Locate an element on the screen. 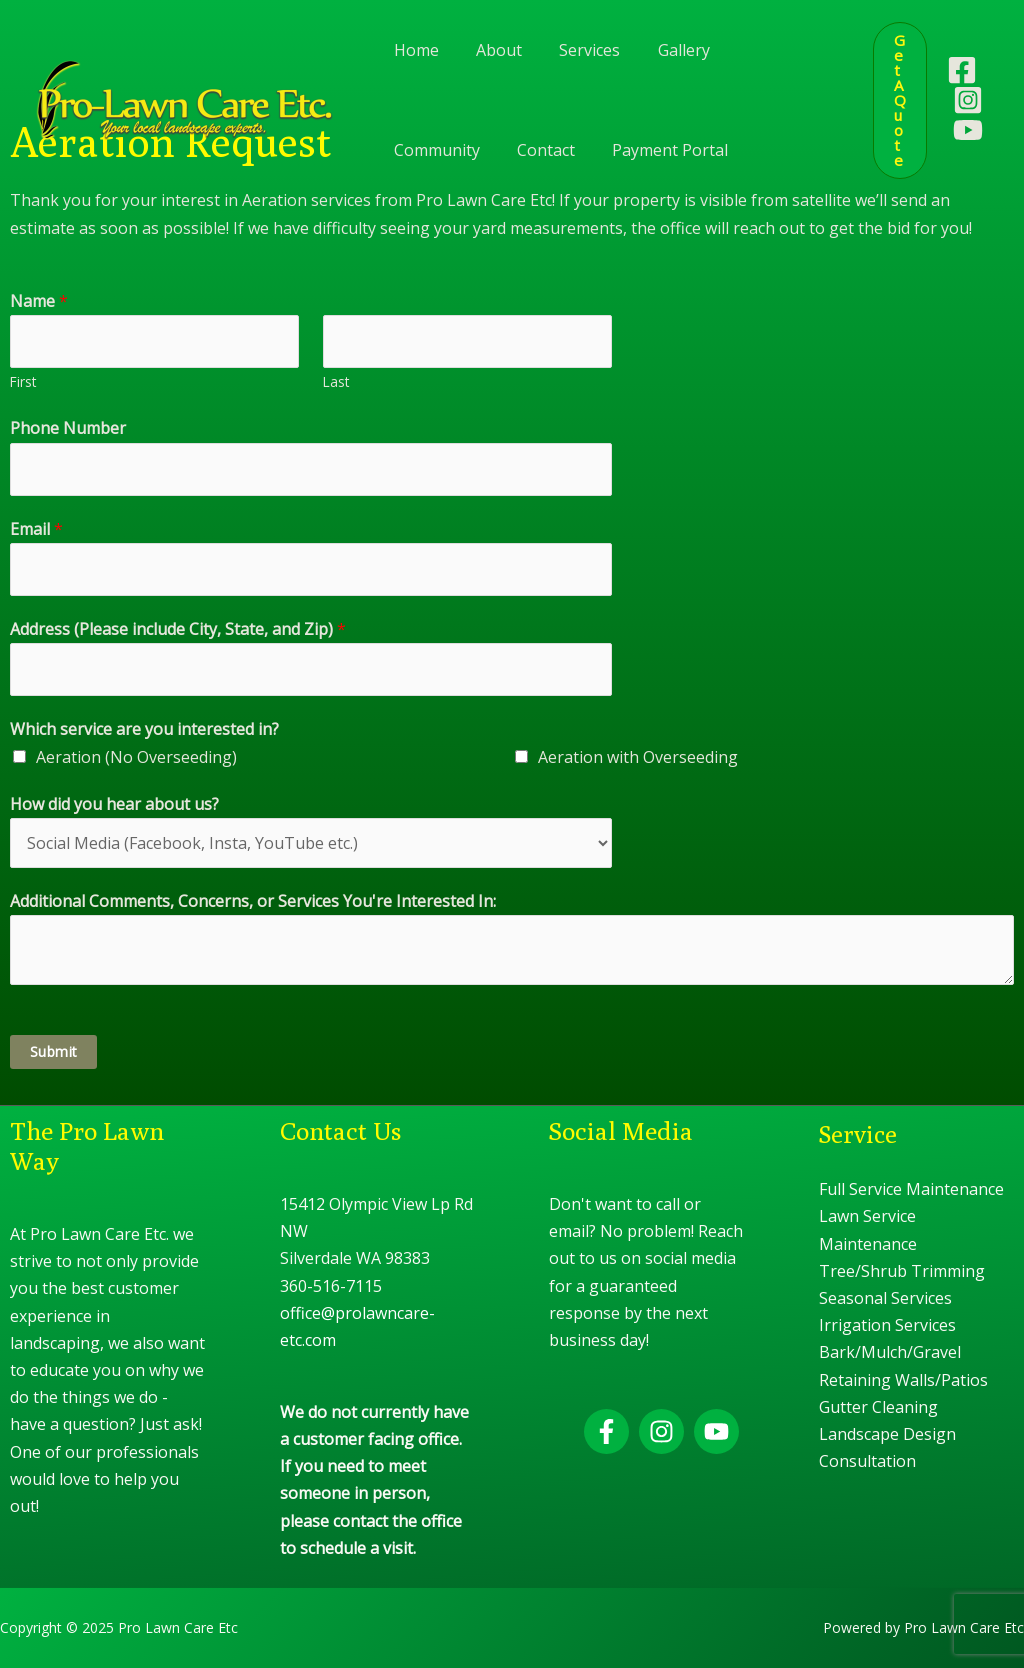 The height and width of the screenshot is (1668, 1024). Irrigation Services is located at coordinates (887, 1325).